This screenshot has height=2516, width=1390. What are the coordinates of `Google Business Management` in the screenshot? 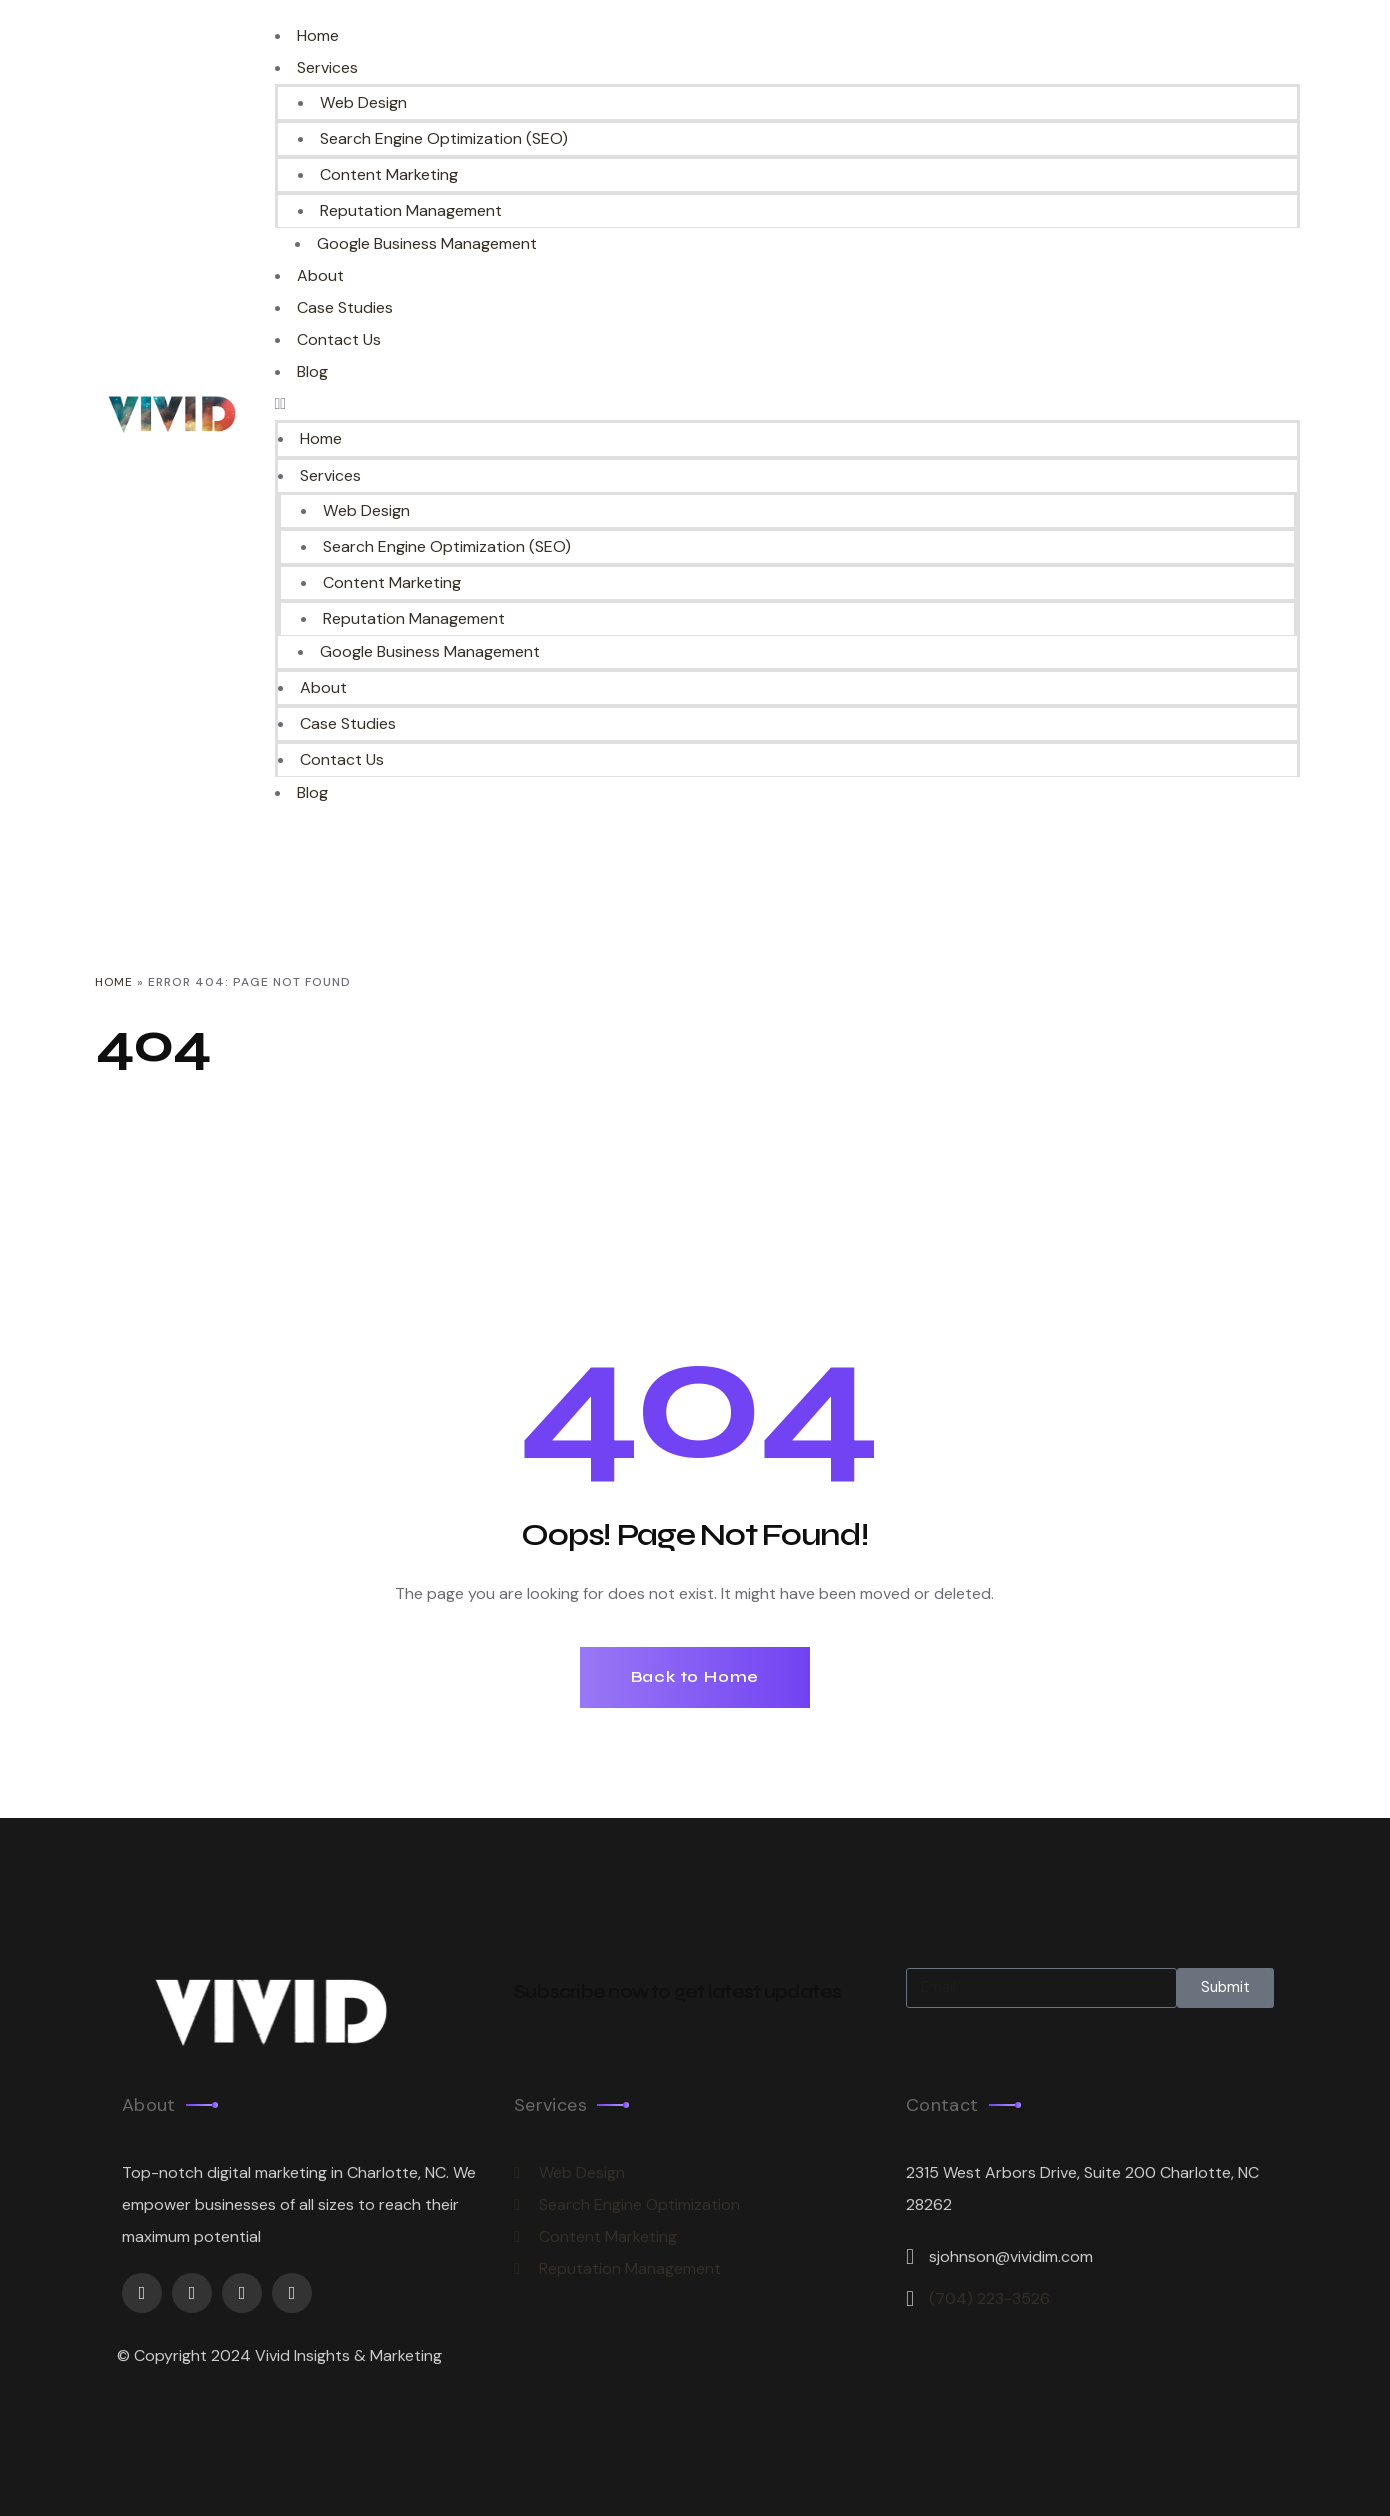 It's located at (427, 243).